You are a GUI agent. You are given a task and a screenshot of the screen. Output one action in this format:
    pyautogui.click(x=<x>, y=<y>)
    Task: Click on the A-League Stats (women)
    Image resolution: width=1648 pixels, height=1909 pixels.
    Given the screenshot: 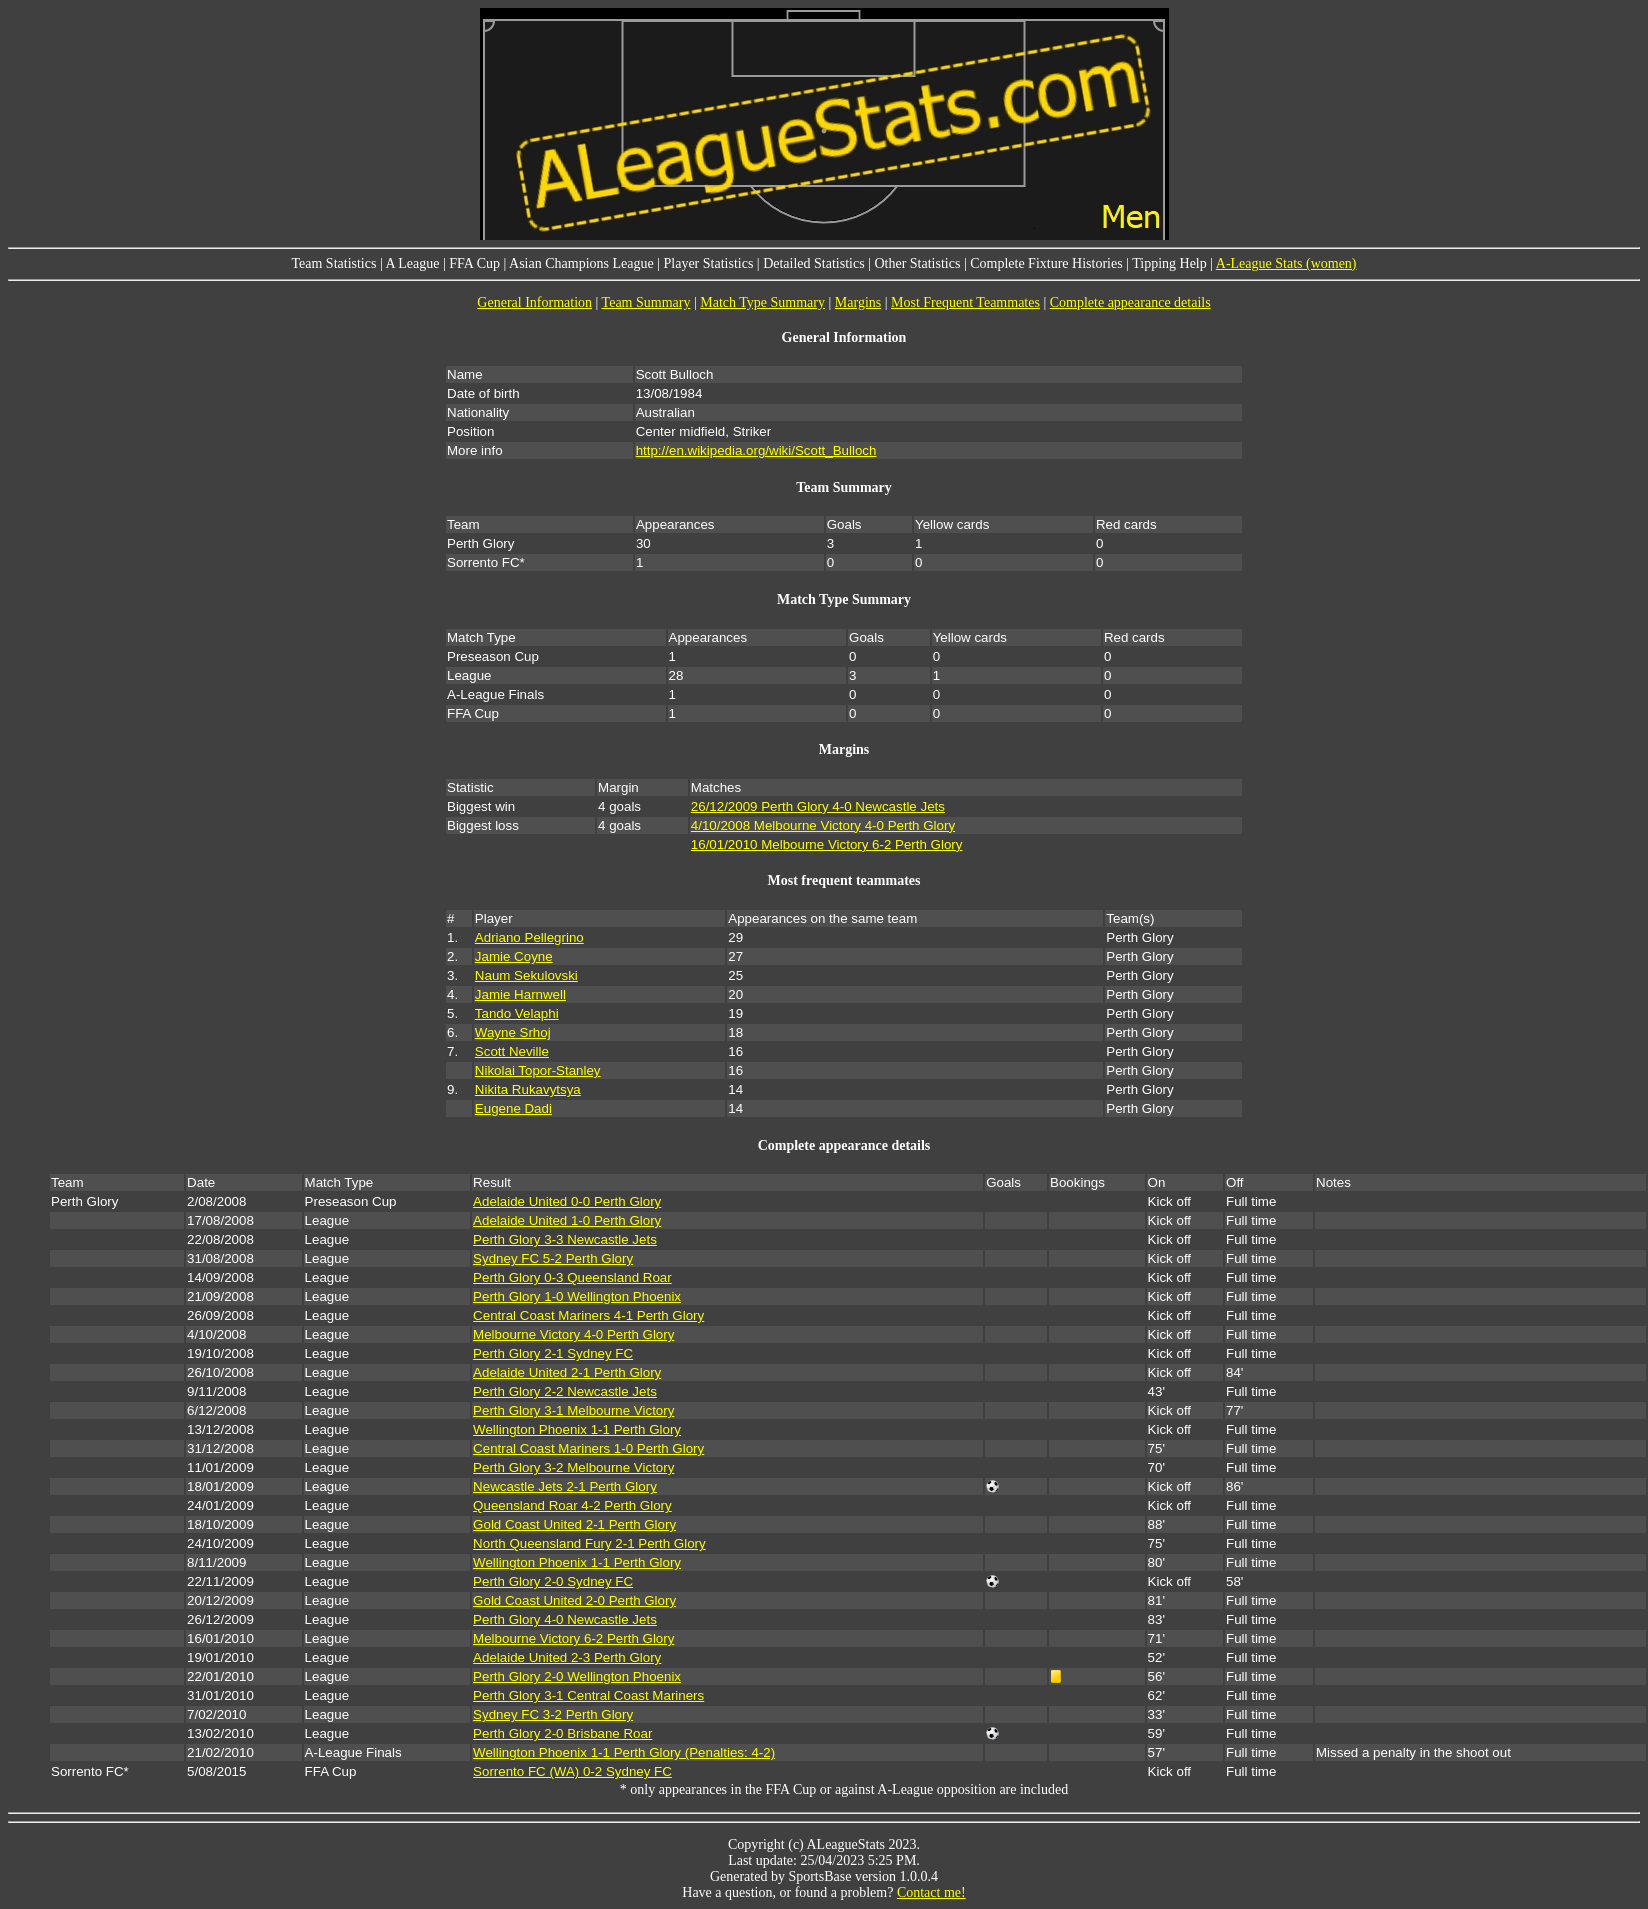 What is the action you would take?
    pyautogui.click(x=1286, y=263)
    